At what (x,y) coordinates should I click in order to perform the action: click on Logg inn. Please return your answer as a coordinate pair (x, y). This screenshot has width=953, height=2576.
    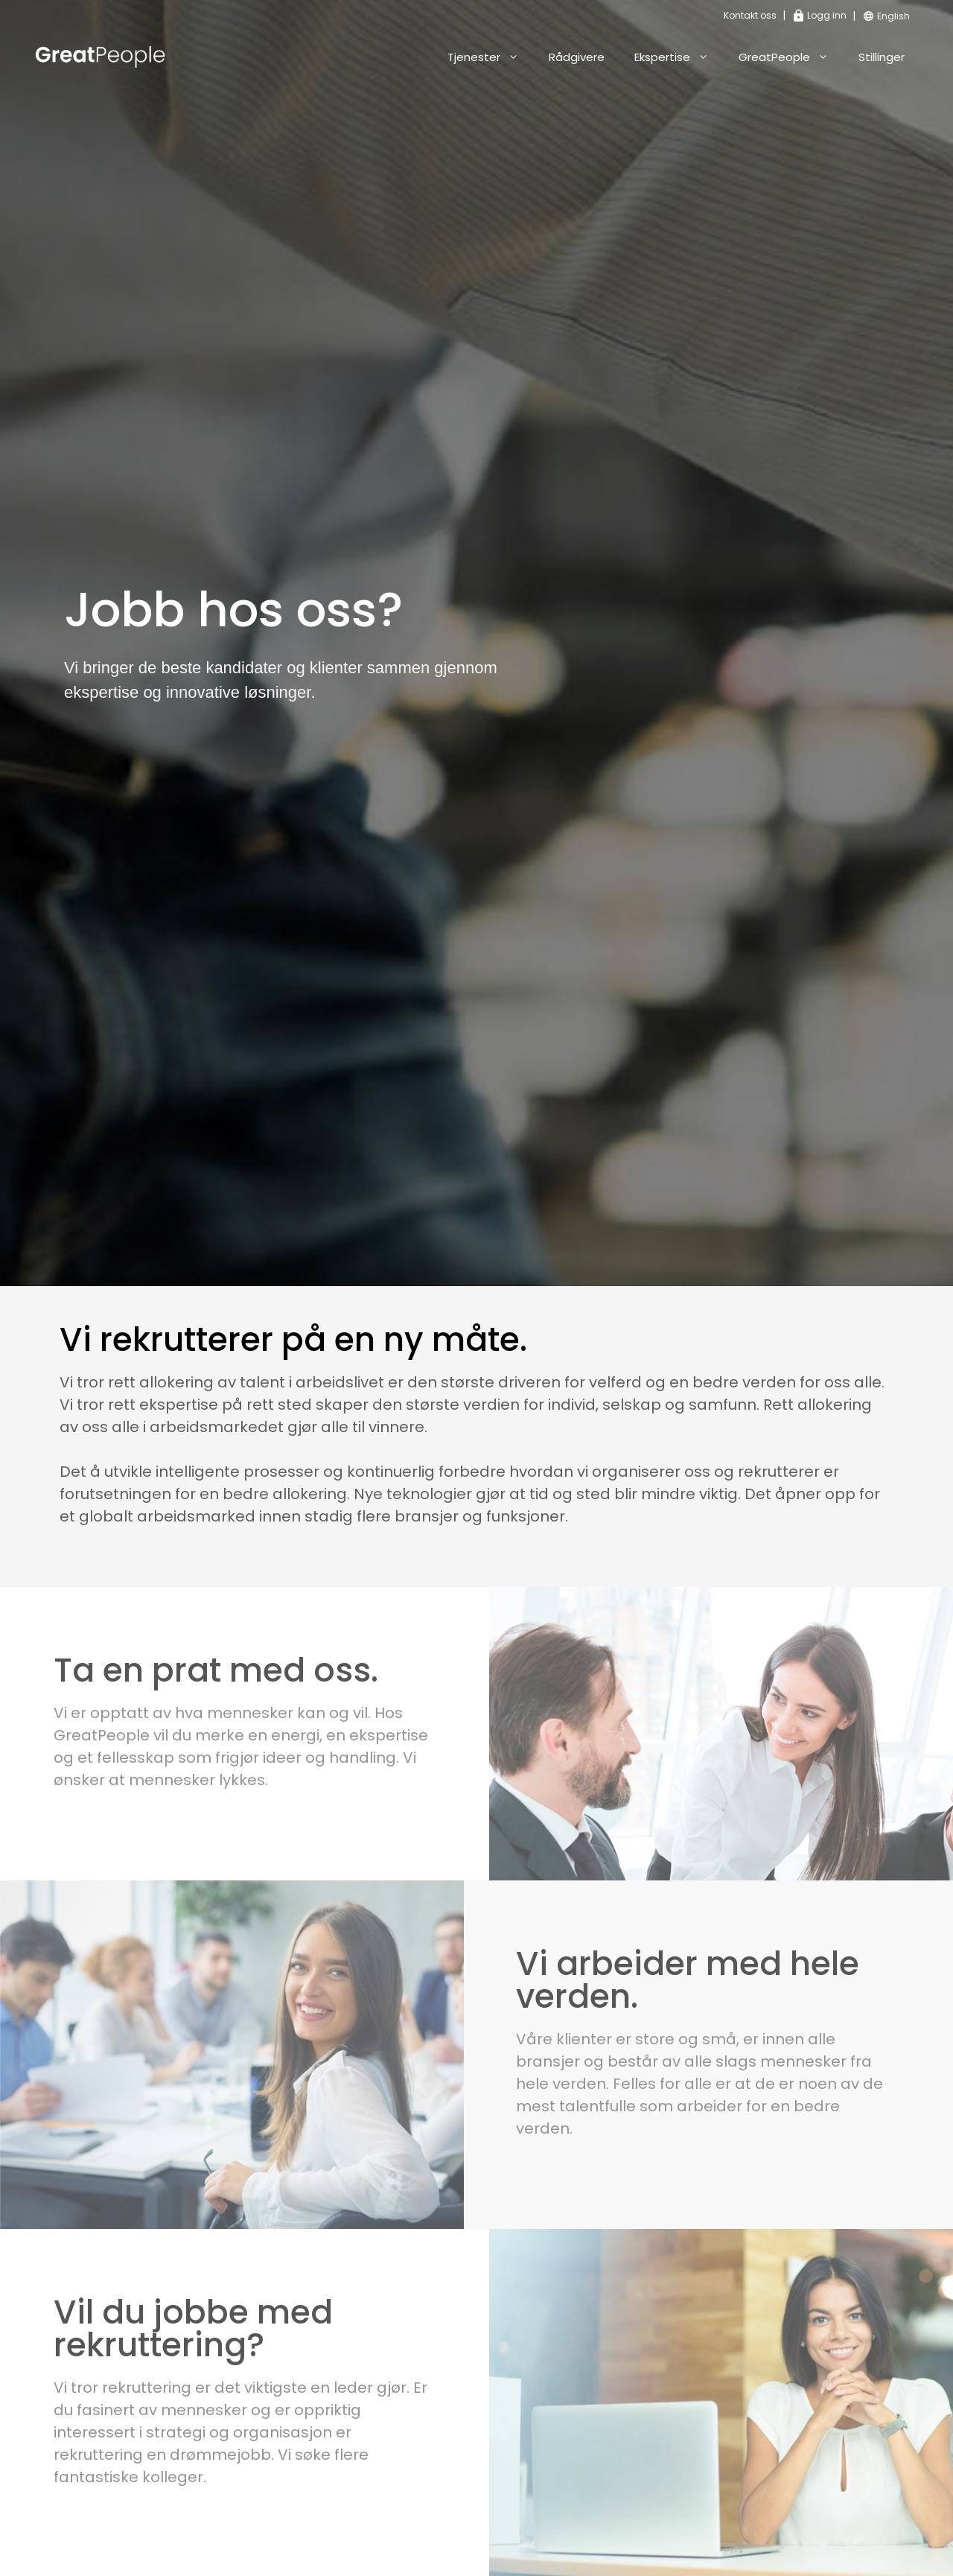
    Looking at the image, I should click on (820, 15).